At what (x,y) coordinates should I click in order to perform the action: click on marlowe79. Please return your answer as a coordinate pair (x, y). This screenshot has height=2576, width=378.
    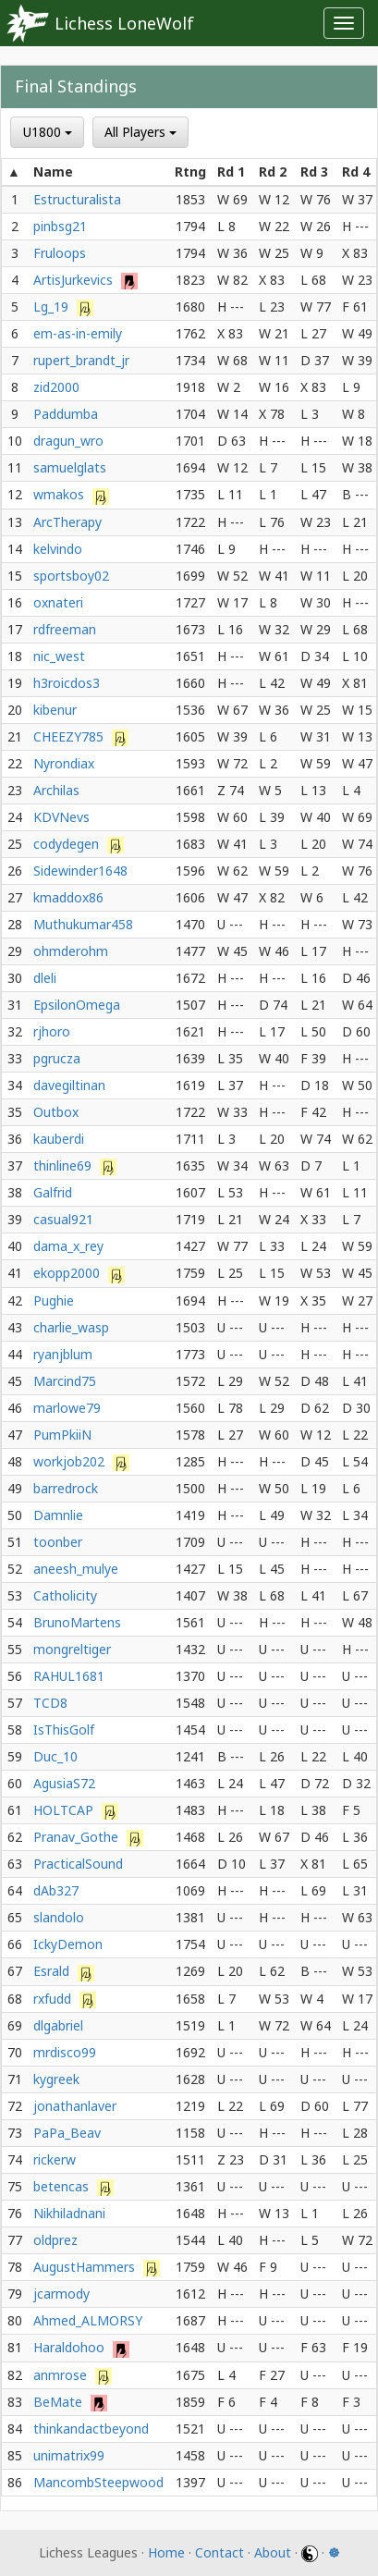
    Looking at the image, I should click on (67, 1408).